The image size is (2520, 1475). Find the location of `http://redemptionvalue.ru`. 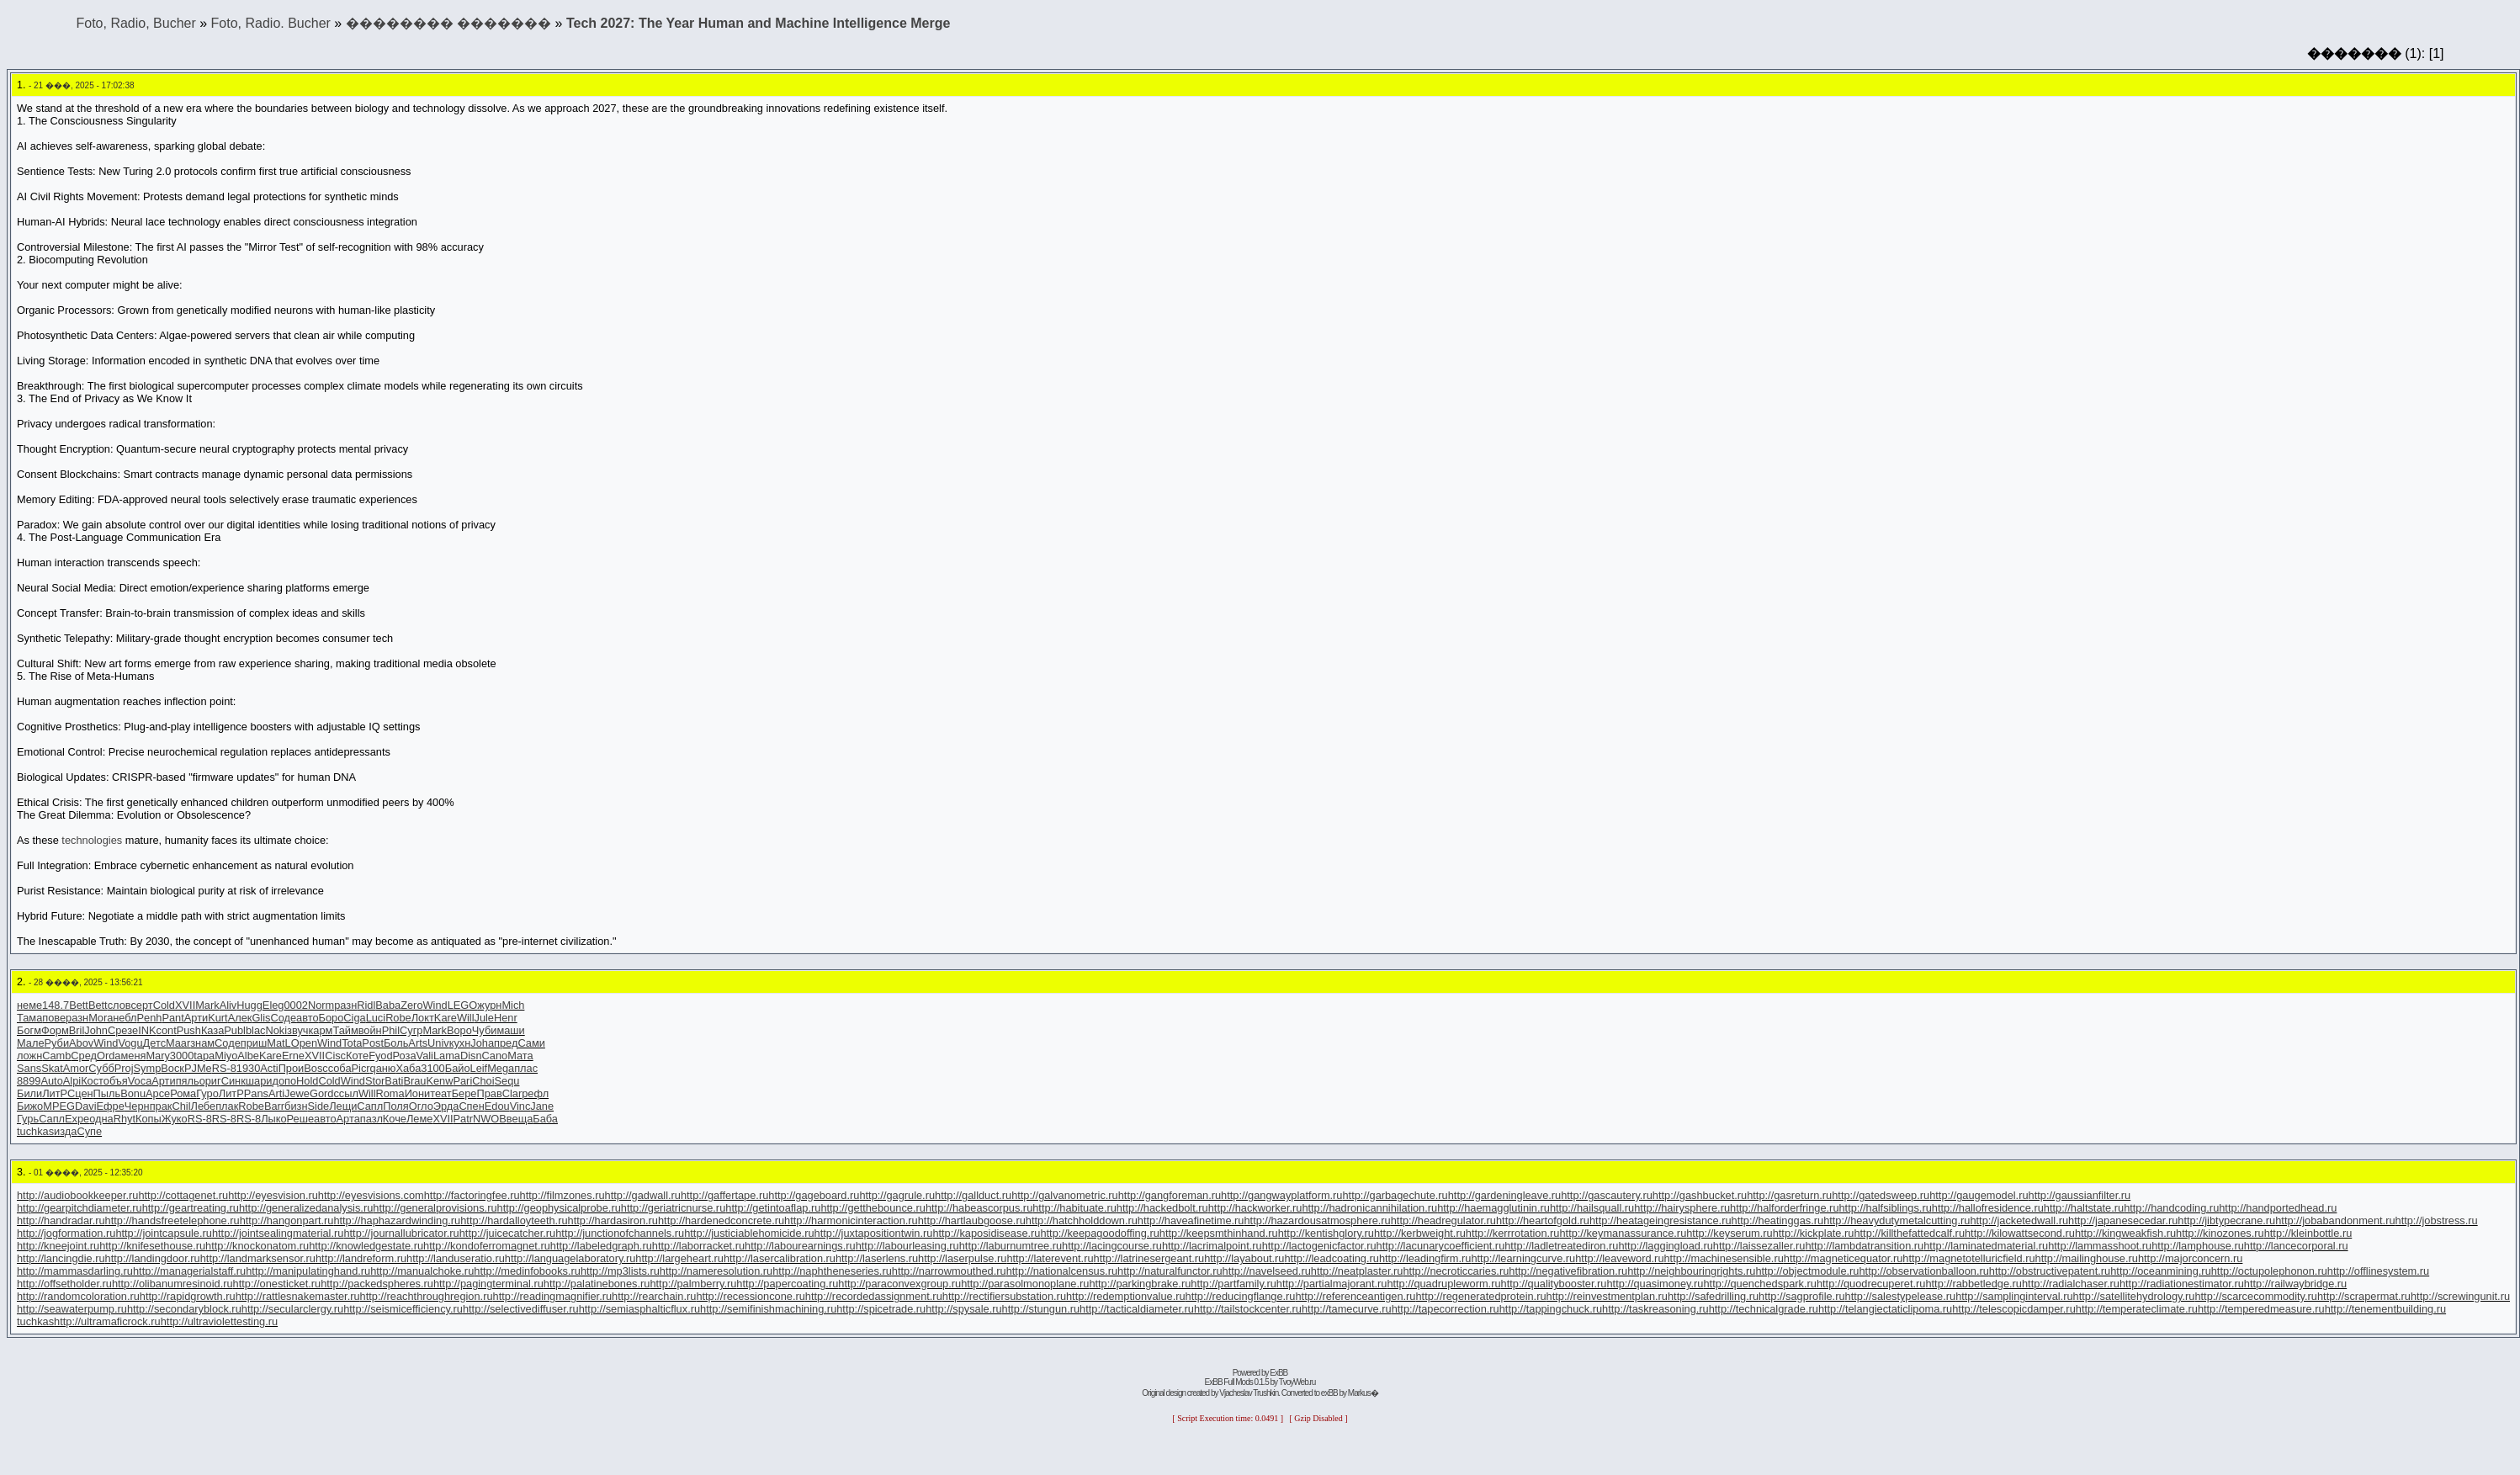

http://redemptionvalue.ru is located at coordinates (1126, 1296).